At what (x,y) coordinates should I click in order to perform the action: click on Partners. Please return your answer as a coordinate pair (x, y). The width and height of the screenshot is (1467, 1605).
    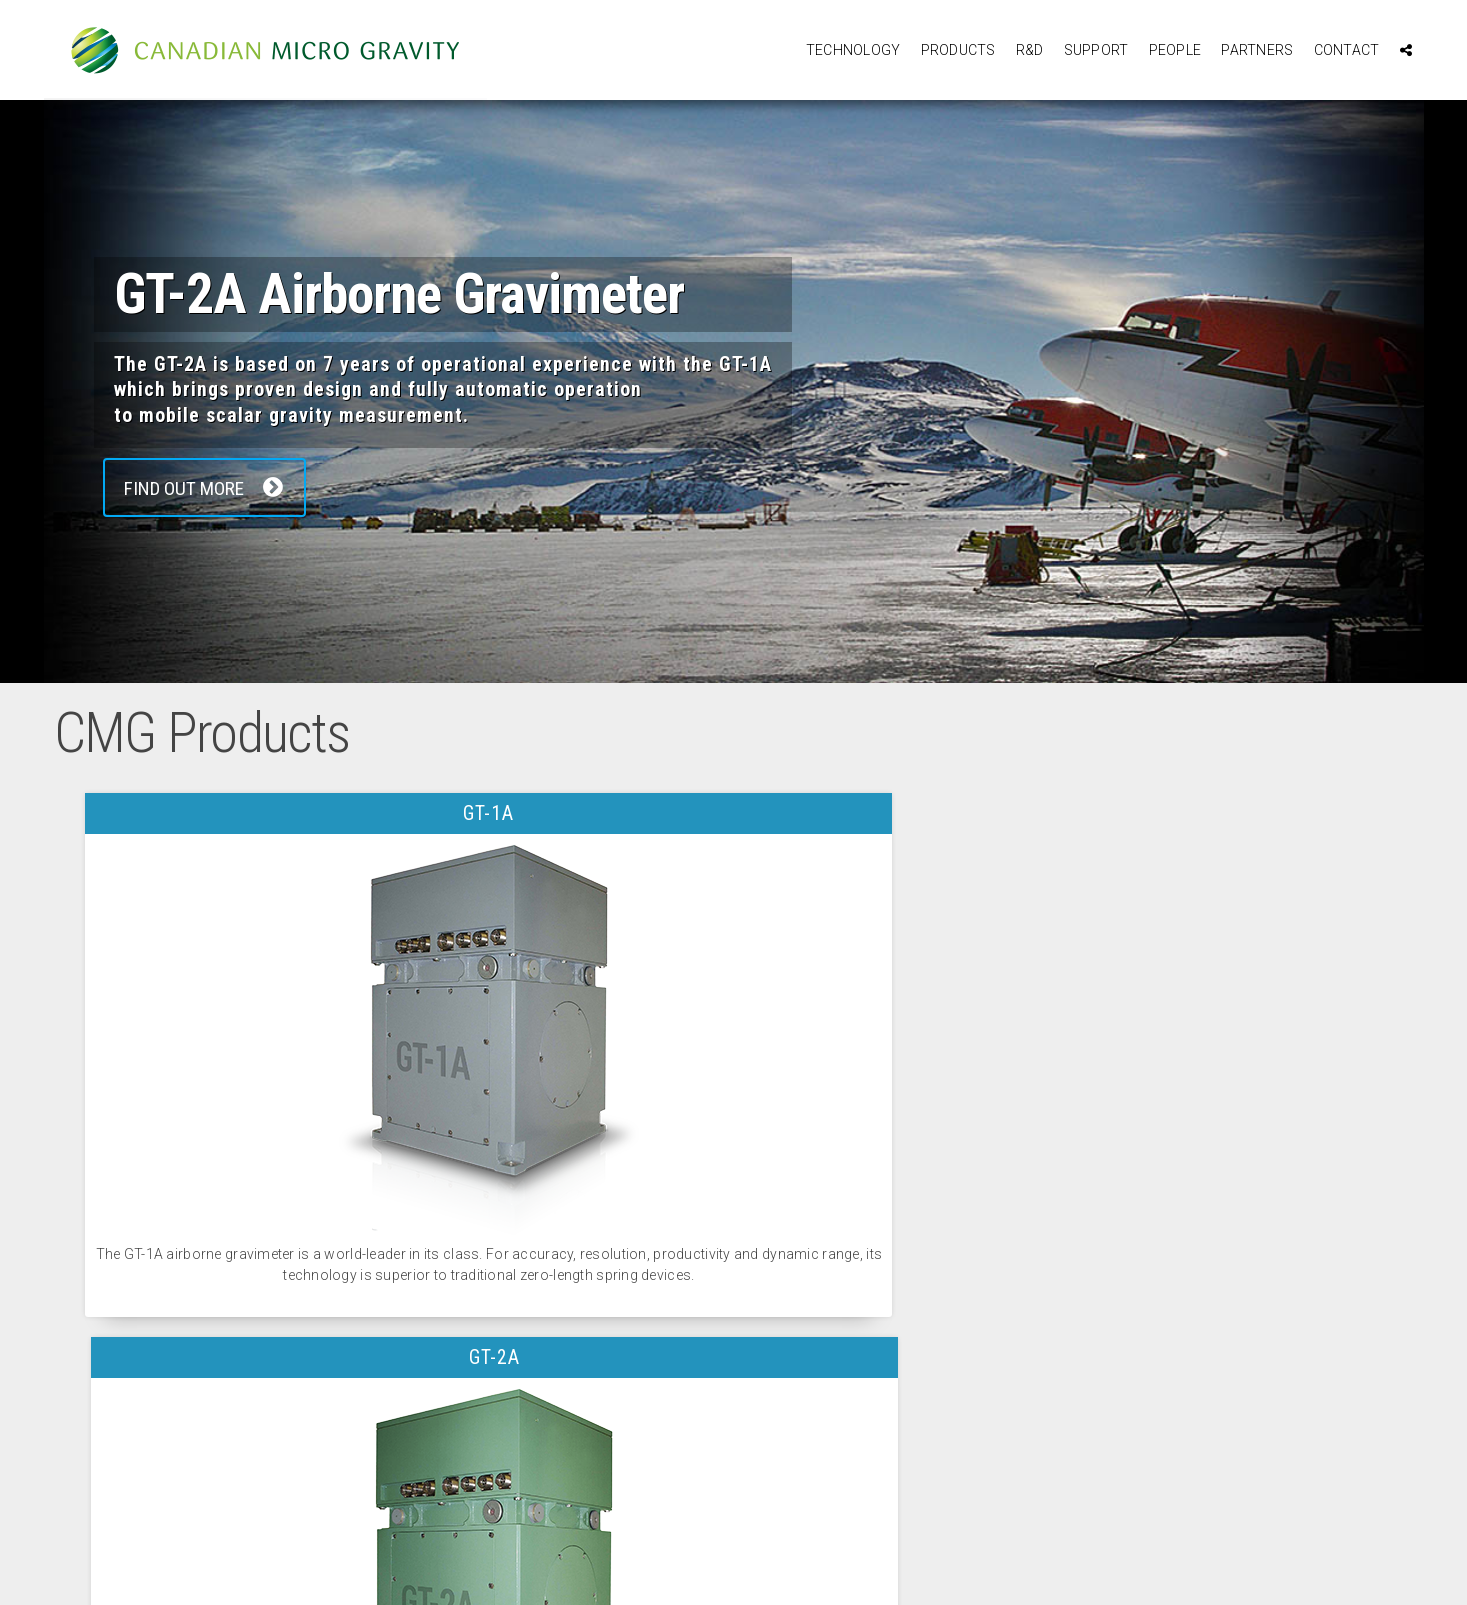
    Looking at the image, I should click on (1257, 50).